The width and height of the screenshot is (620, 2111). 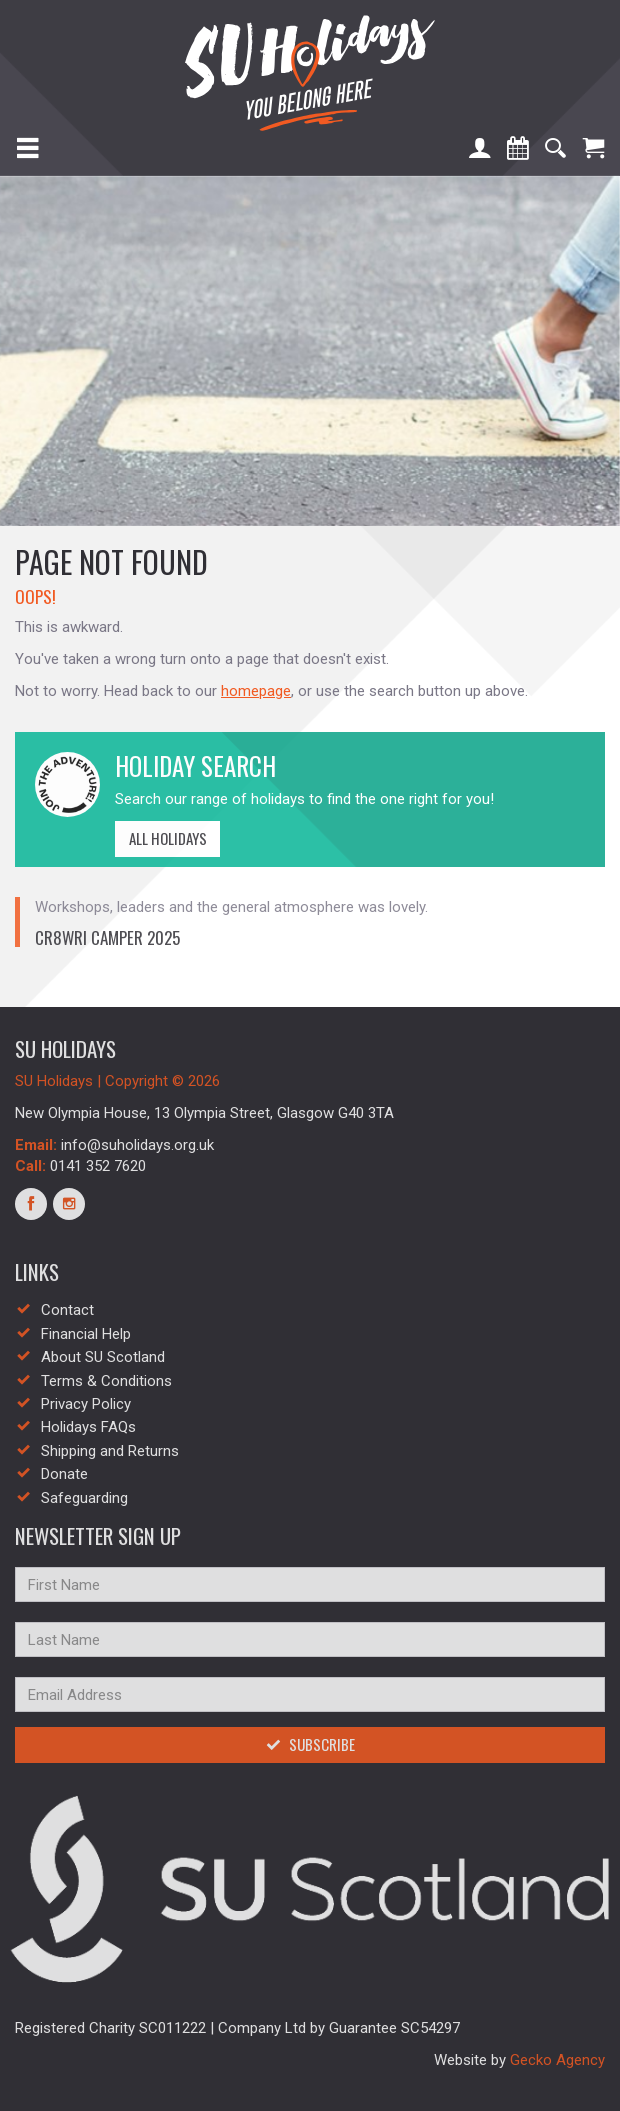 I want to click on Holidays FAQs, so click(x=88, y=1427).